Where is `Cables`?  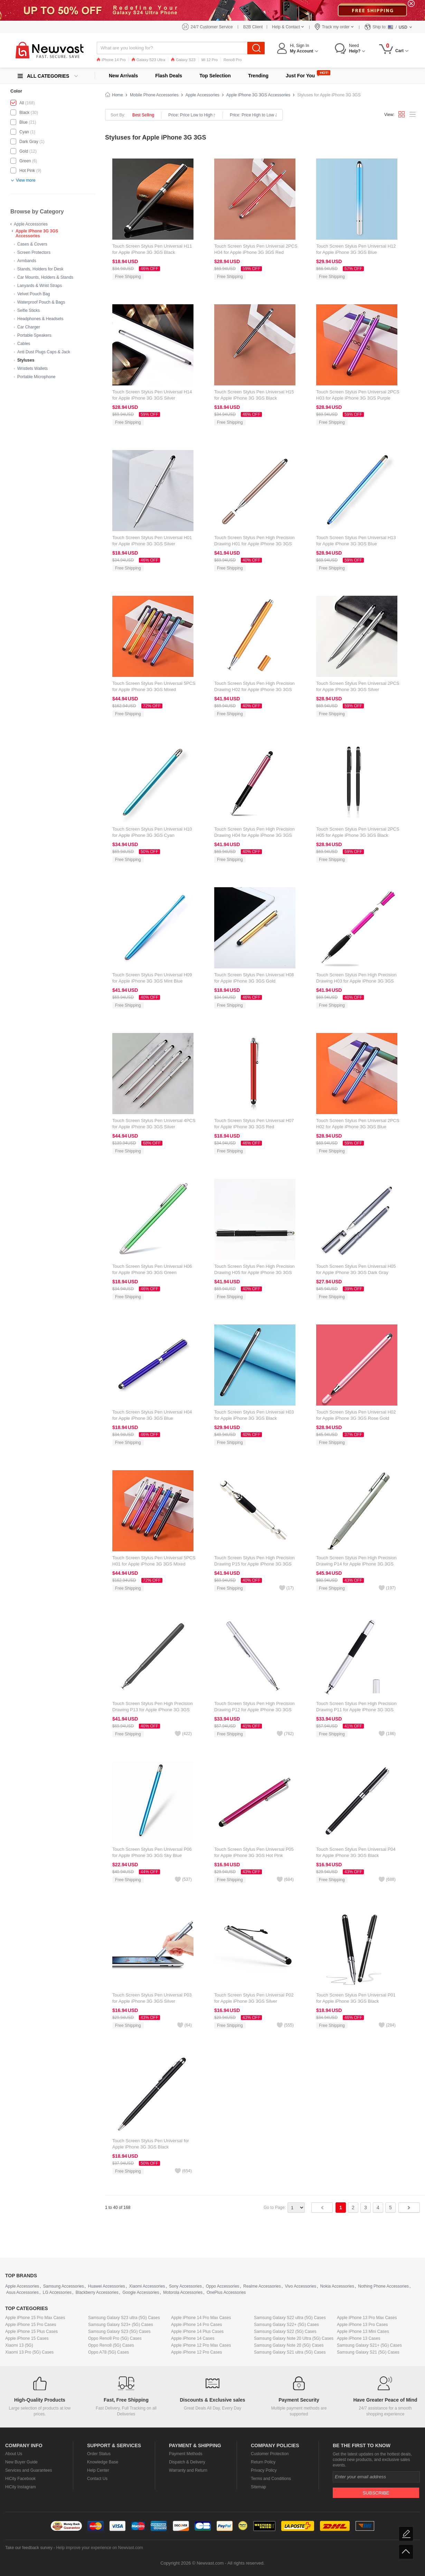 Cables is located at coordinates (23, 343).